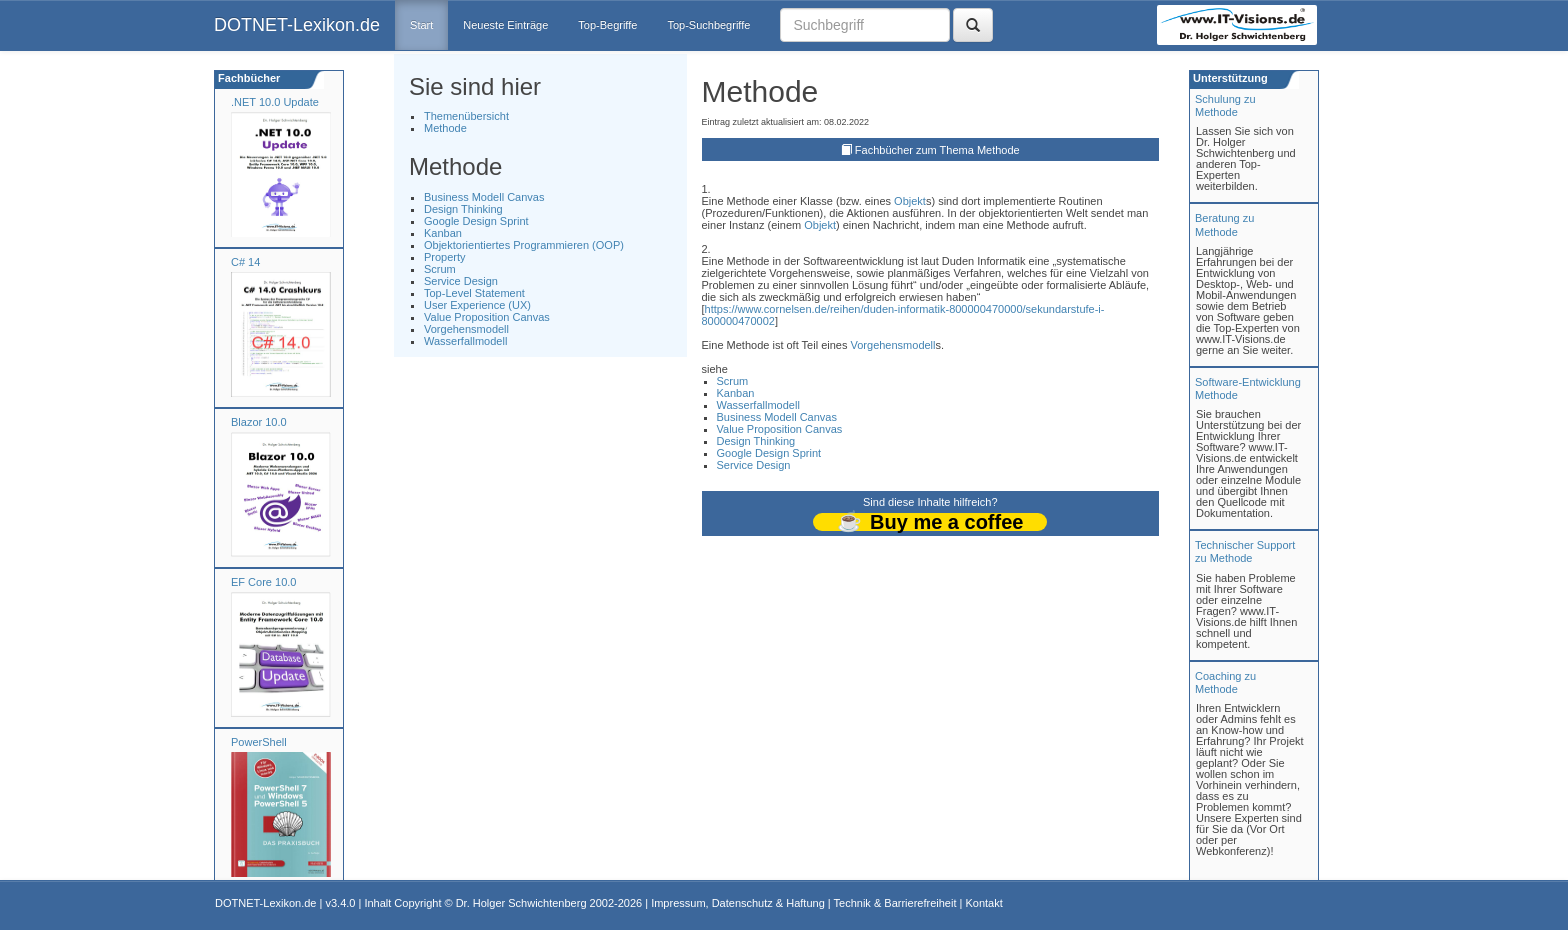 The height and width of the screenshot is (930, 1568). Describe the element at coordinates (259, 422) in the screenshot. I see `Blazor 10.0` at that location.